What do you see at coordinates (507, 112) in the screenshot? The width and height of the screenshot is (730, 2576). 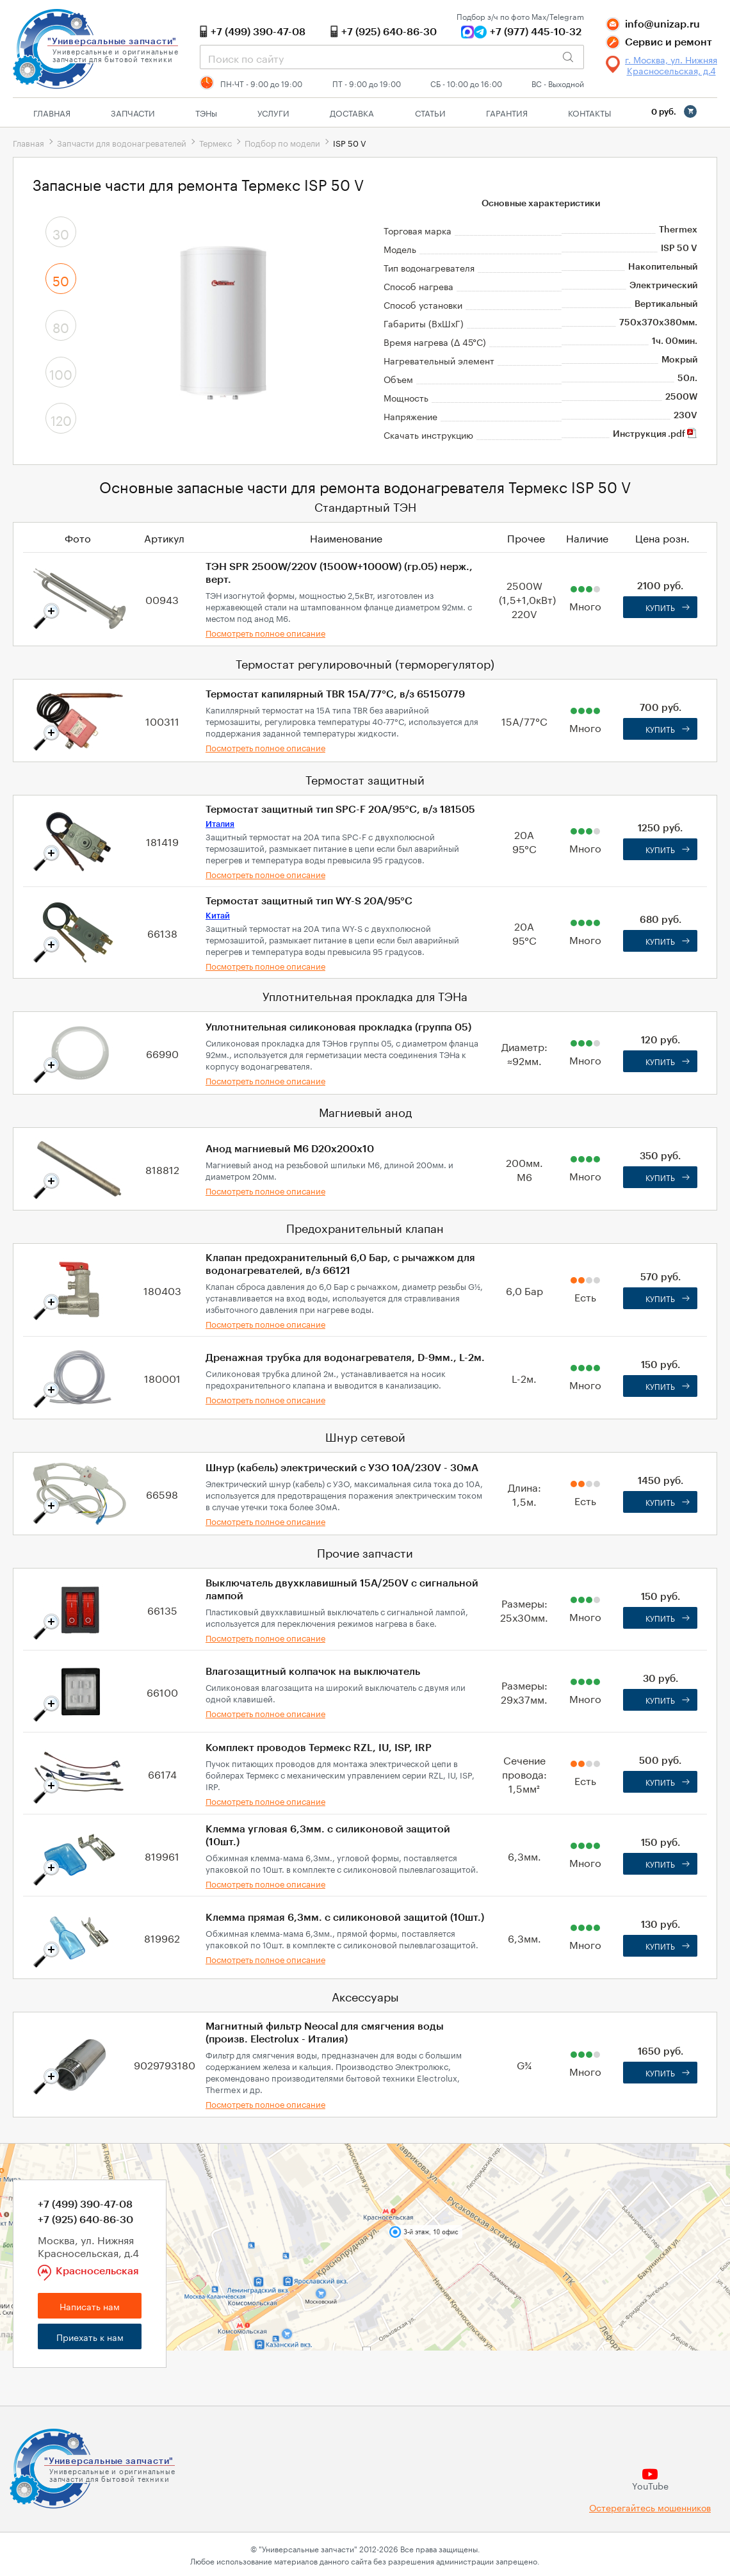 I see `Гарантия` at bounding box center [507, 112].